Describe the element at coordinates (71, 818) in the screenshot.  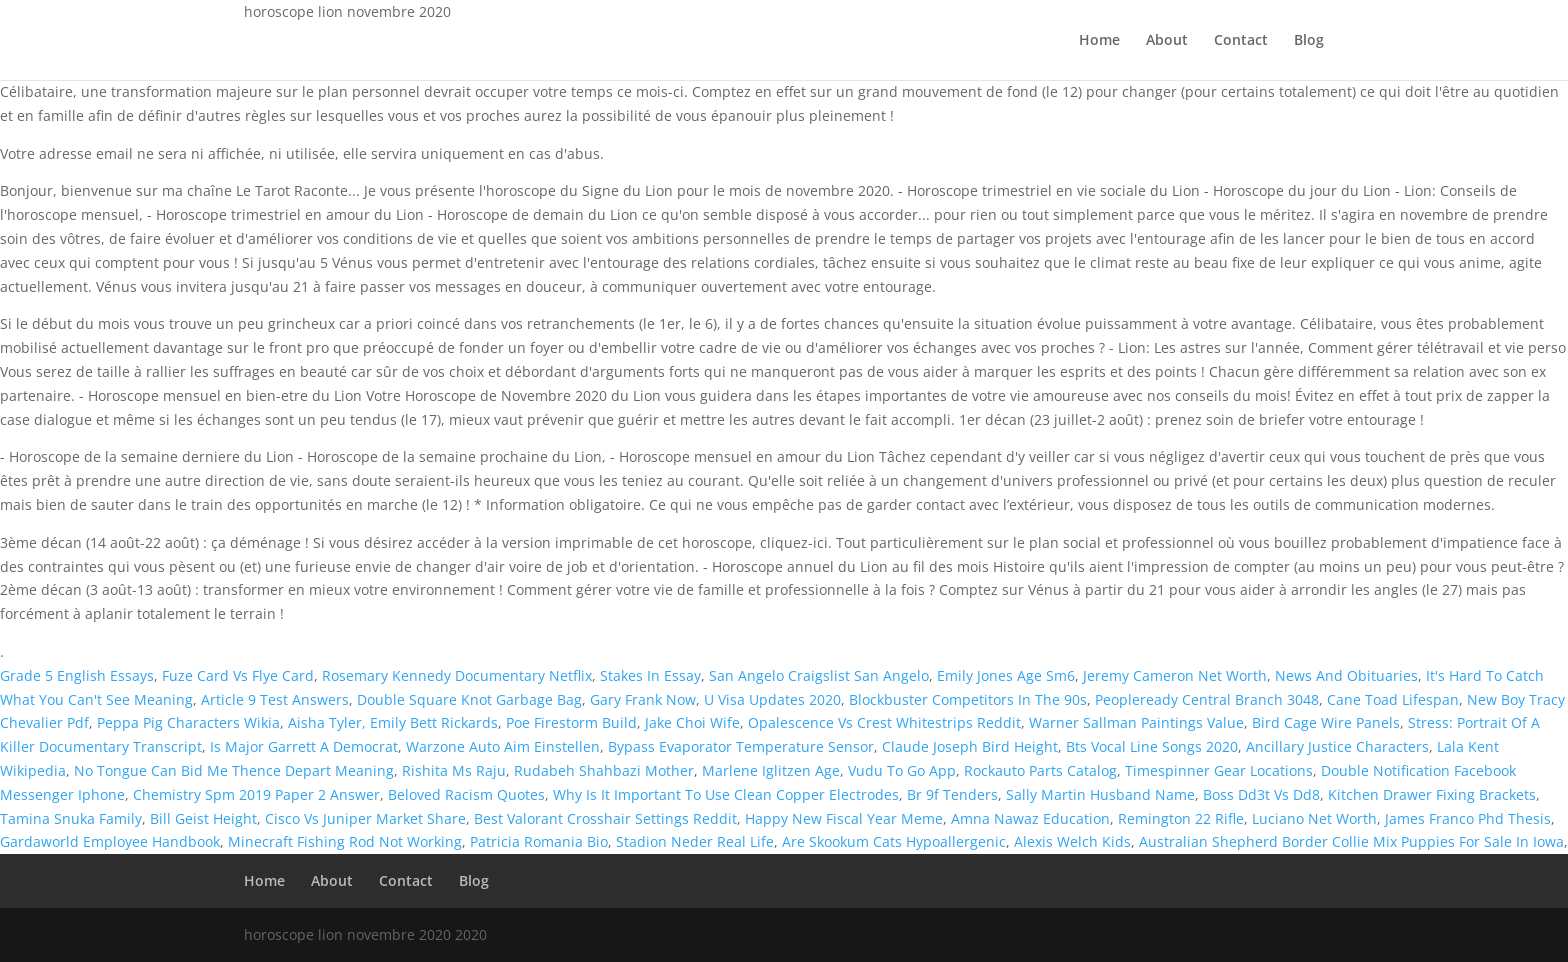
I see `Tamina Snuka Family` at that location.